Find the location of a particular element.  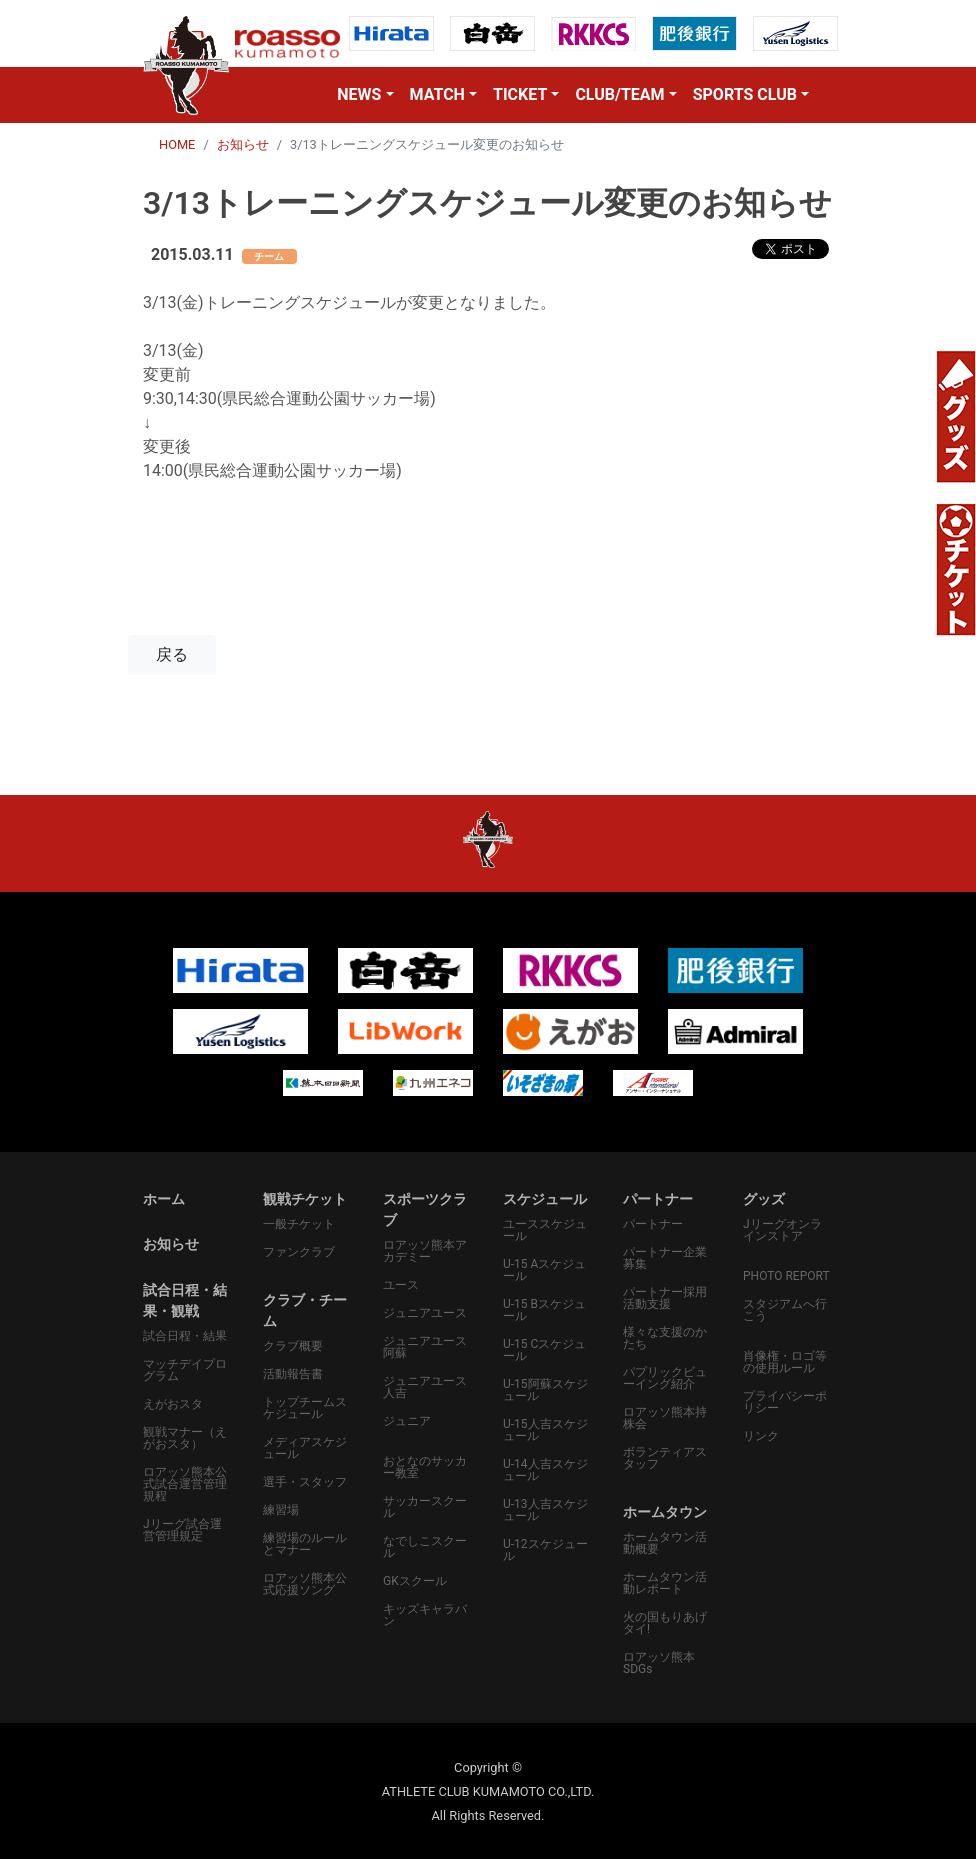

様々な支援のかたち is located at coordinates (665, 1338).